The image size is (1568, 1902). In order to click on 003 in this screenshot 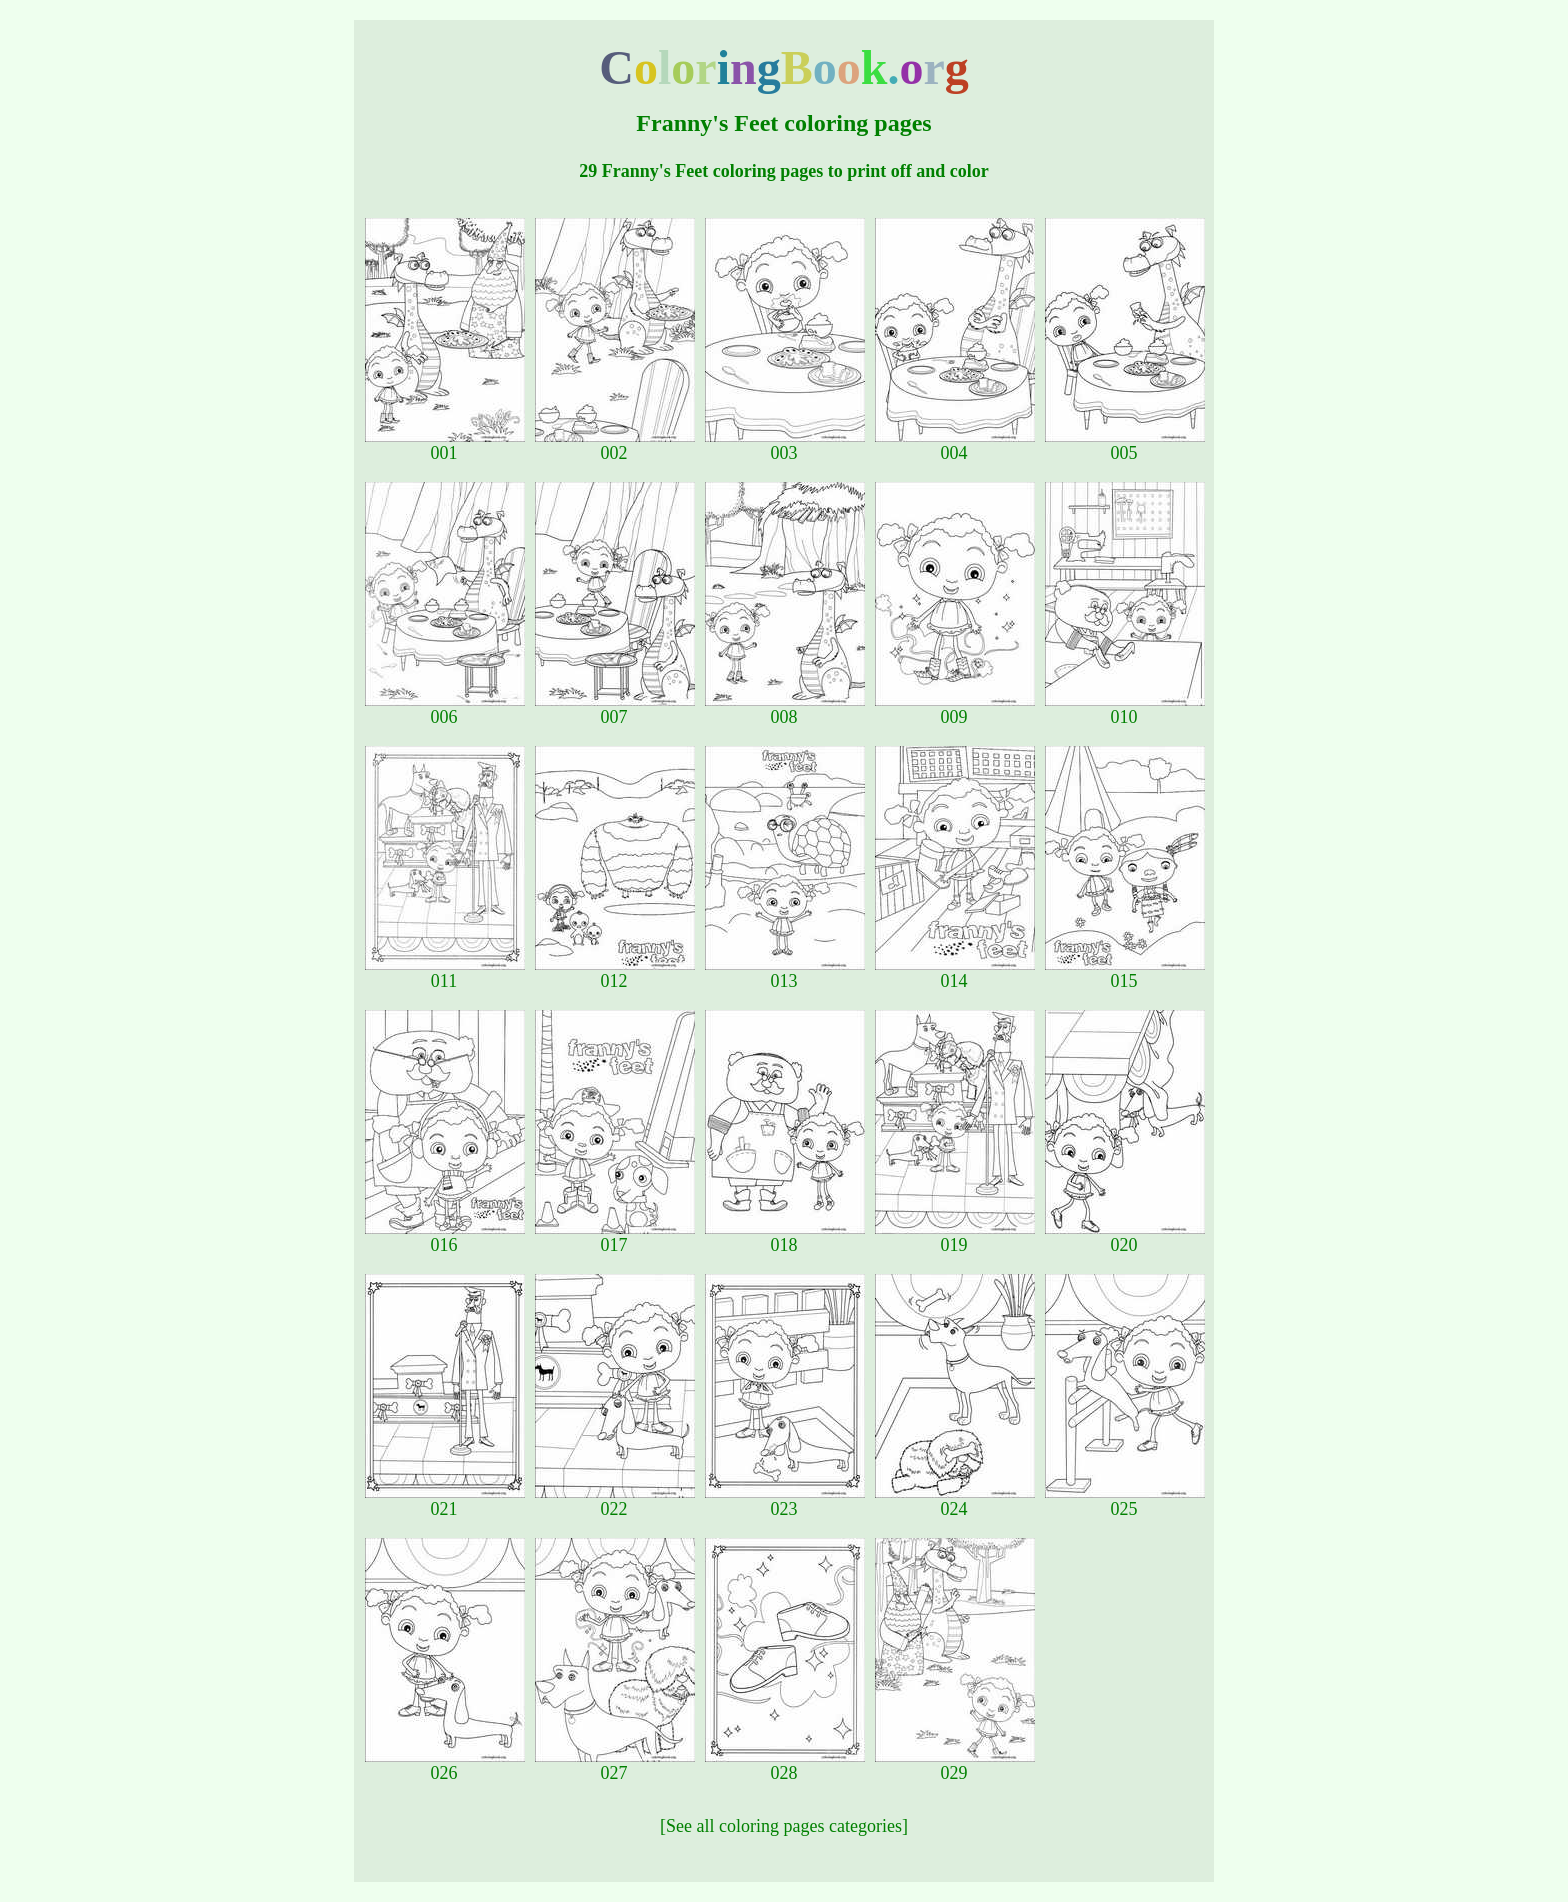, I will do `click(785, 445)`.